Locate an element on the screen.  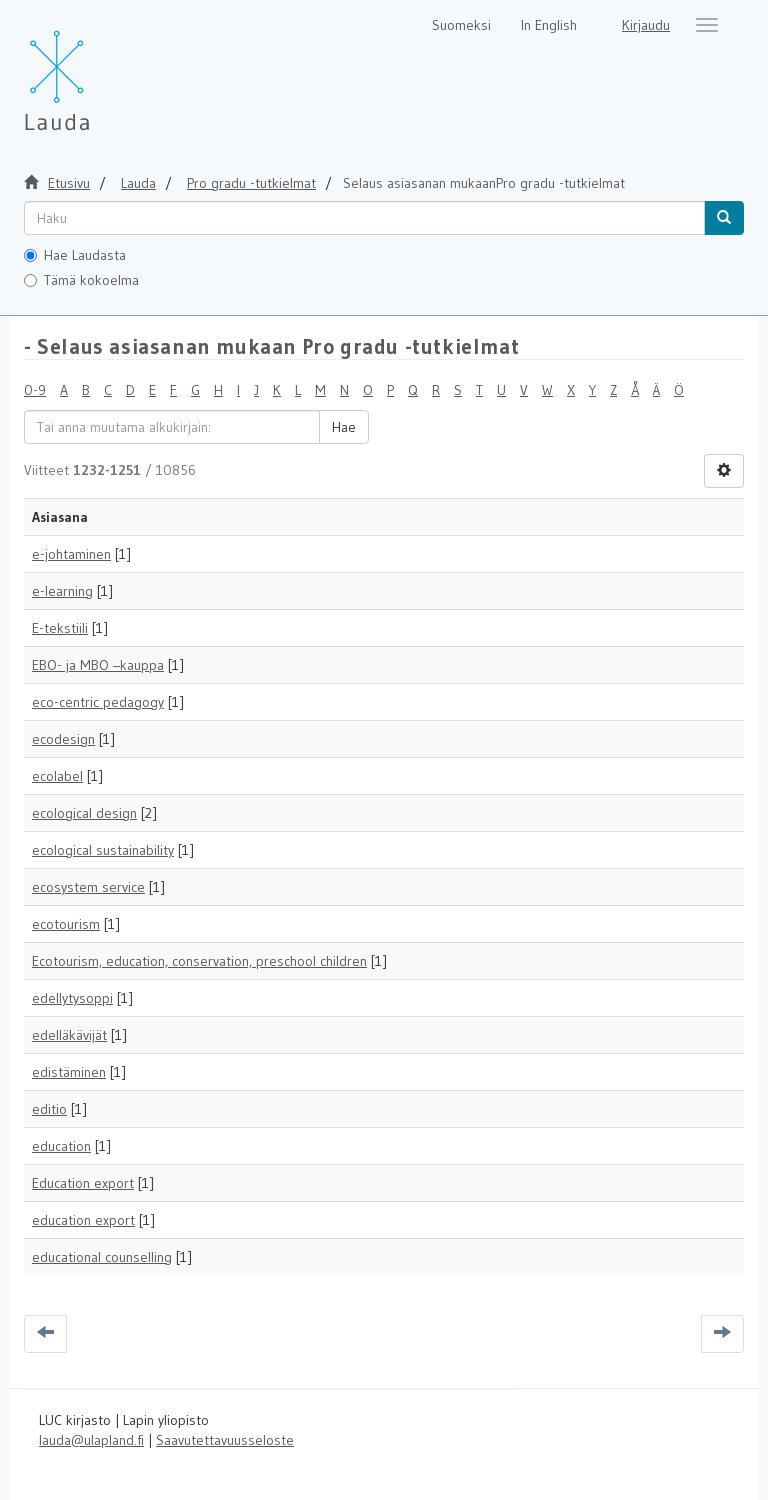
Pro gradu -tutkielmat is located at coordinates (251, 183).